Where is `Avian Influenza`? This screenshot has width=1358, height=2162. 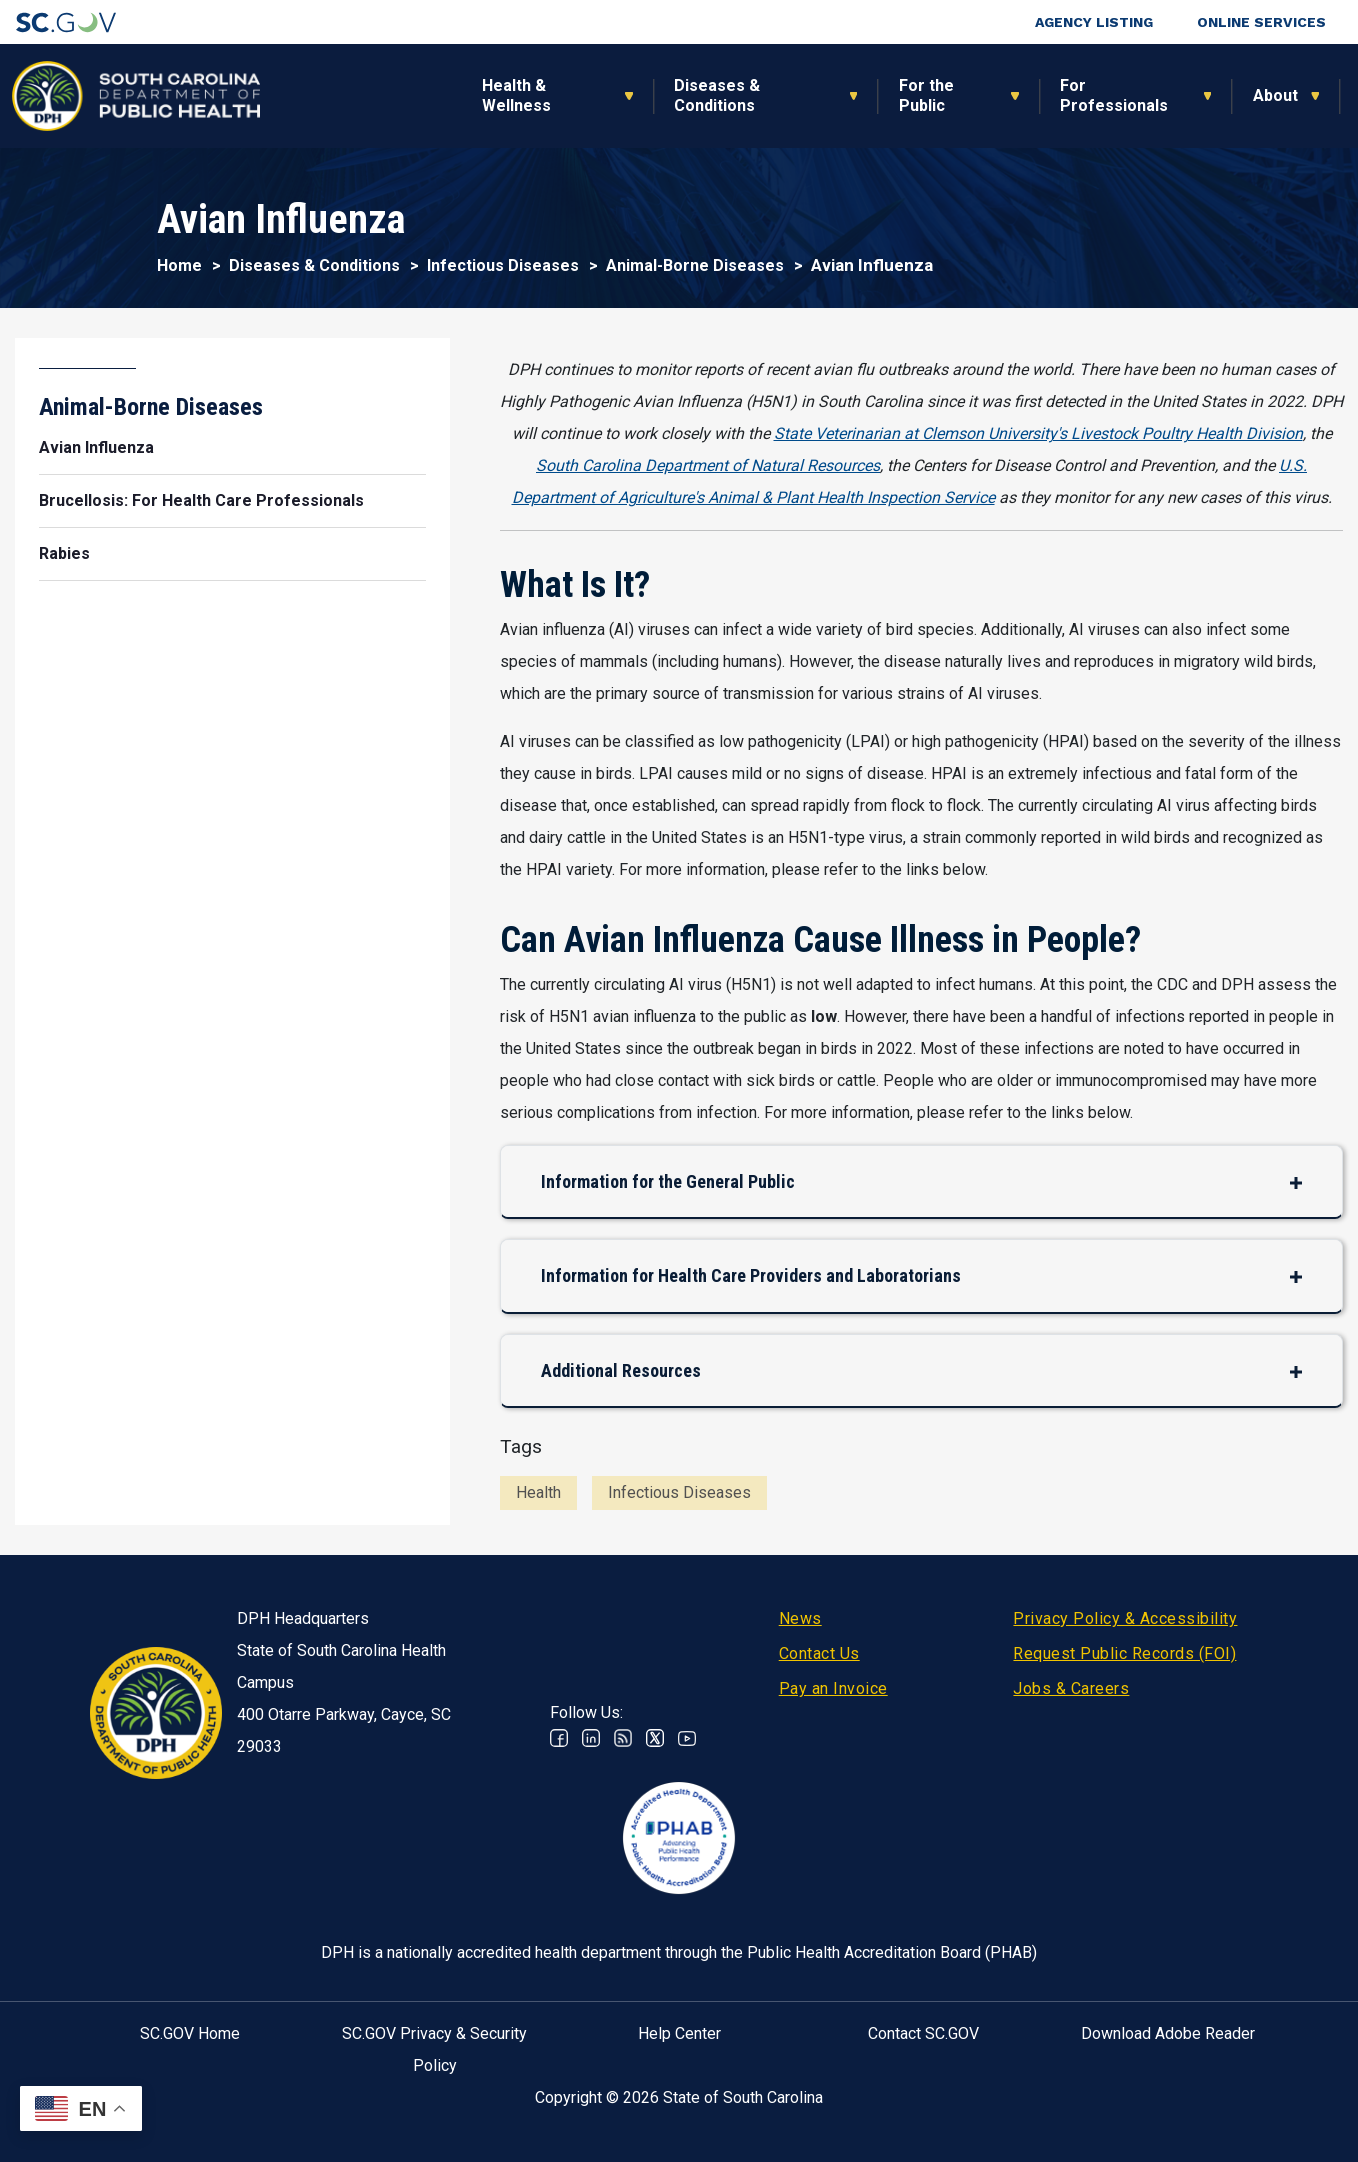 Avian Influenza is located at coordinates (96, 447).